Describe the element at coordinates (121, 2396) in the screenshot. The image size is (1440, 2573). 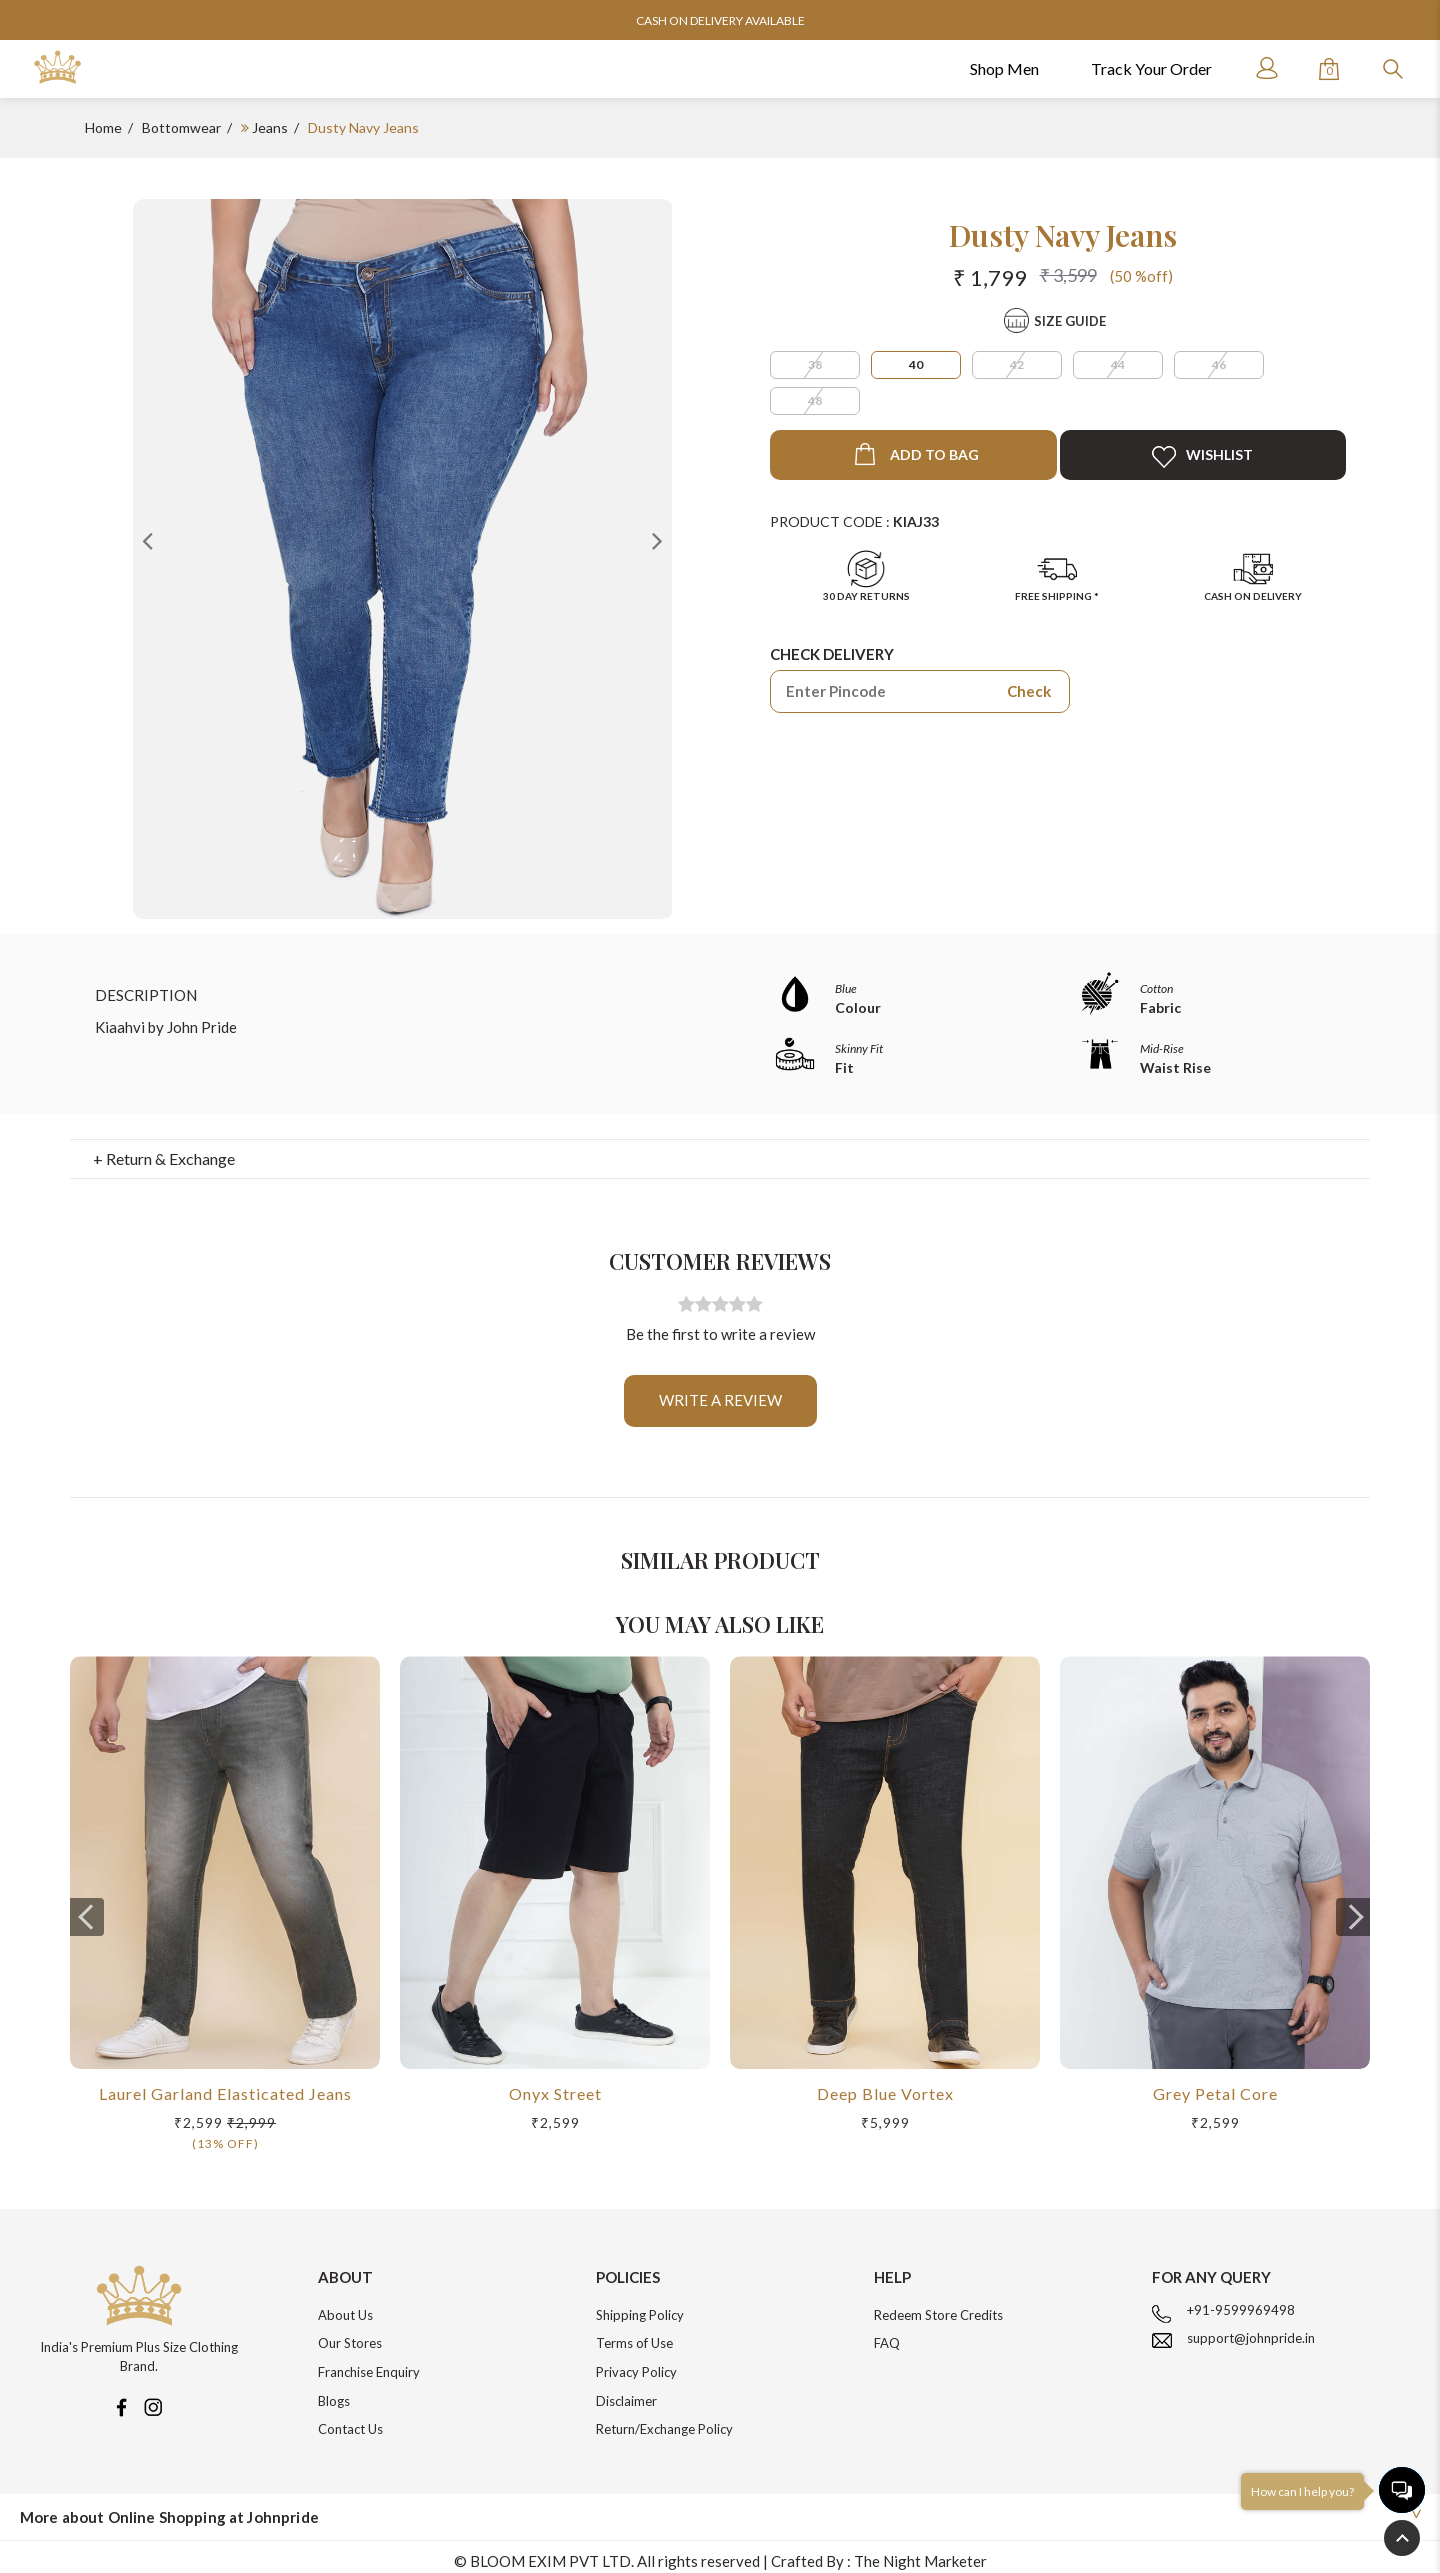
I see `[Facebook]` at that location.